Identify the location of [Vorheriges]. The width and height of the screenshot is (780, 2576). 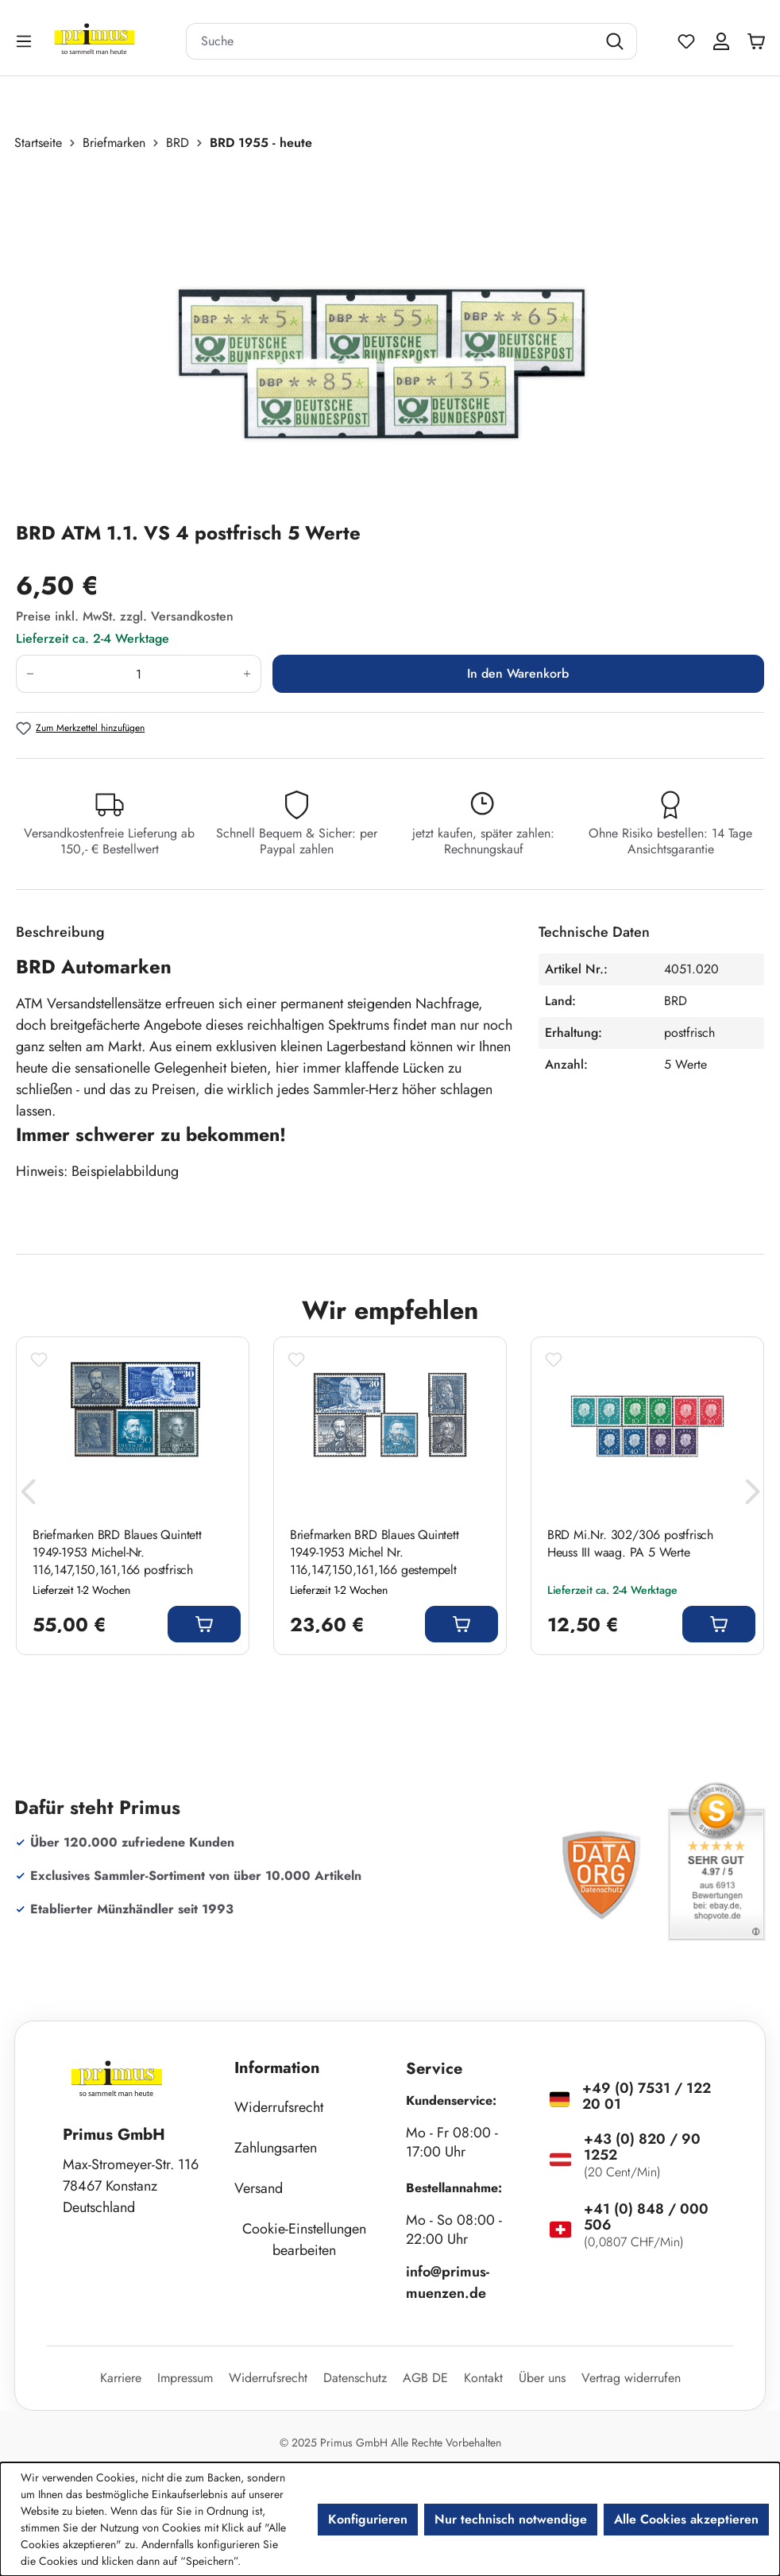
(28, 1496).